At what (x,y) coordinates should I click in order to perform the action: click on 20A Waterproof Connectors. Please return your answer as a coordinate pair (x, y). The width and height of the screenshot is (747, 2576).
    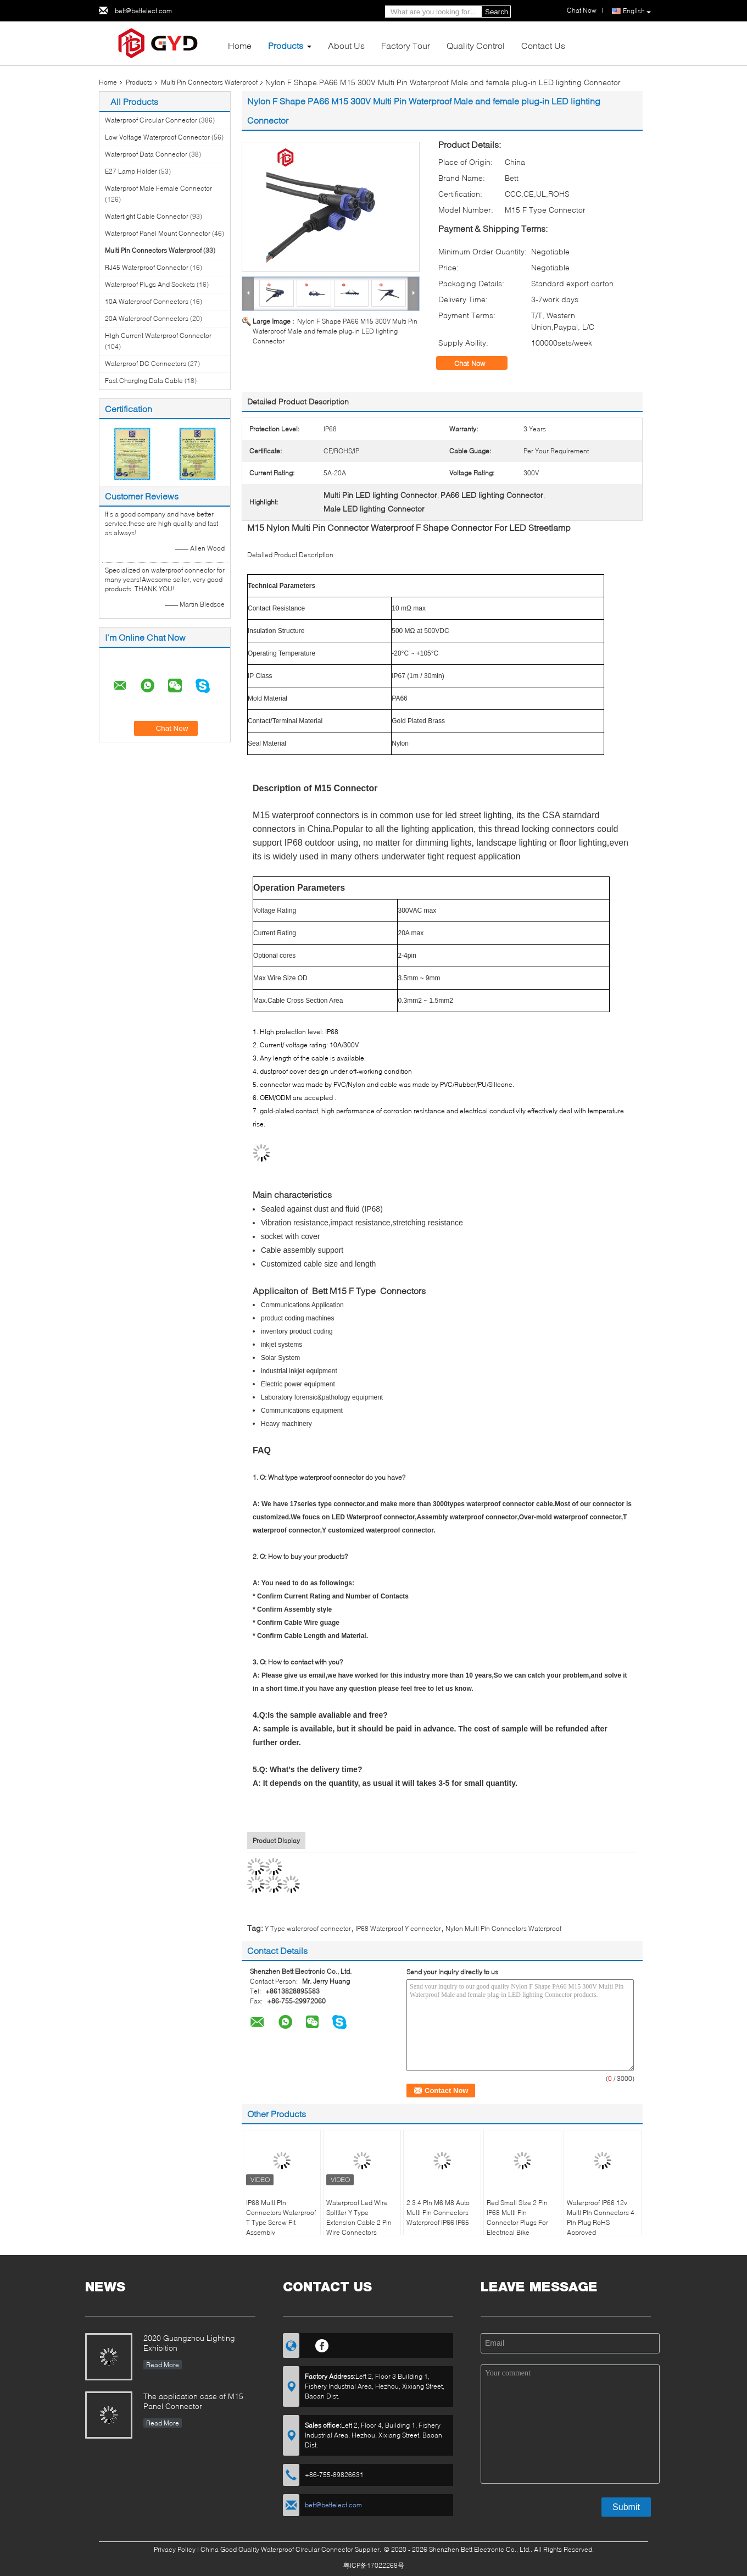
    Looking at the image, I should click on (146, 318).